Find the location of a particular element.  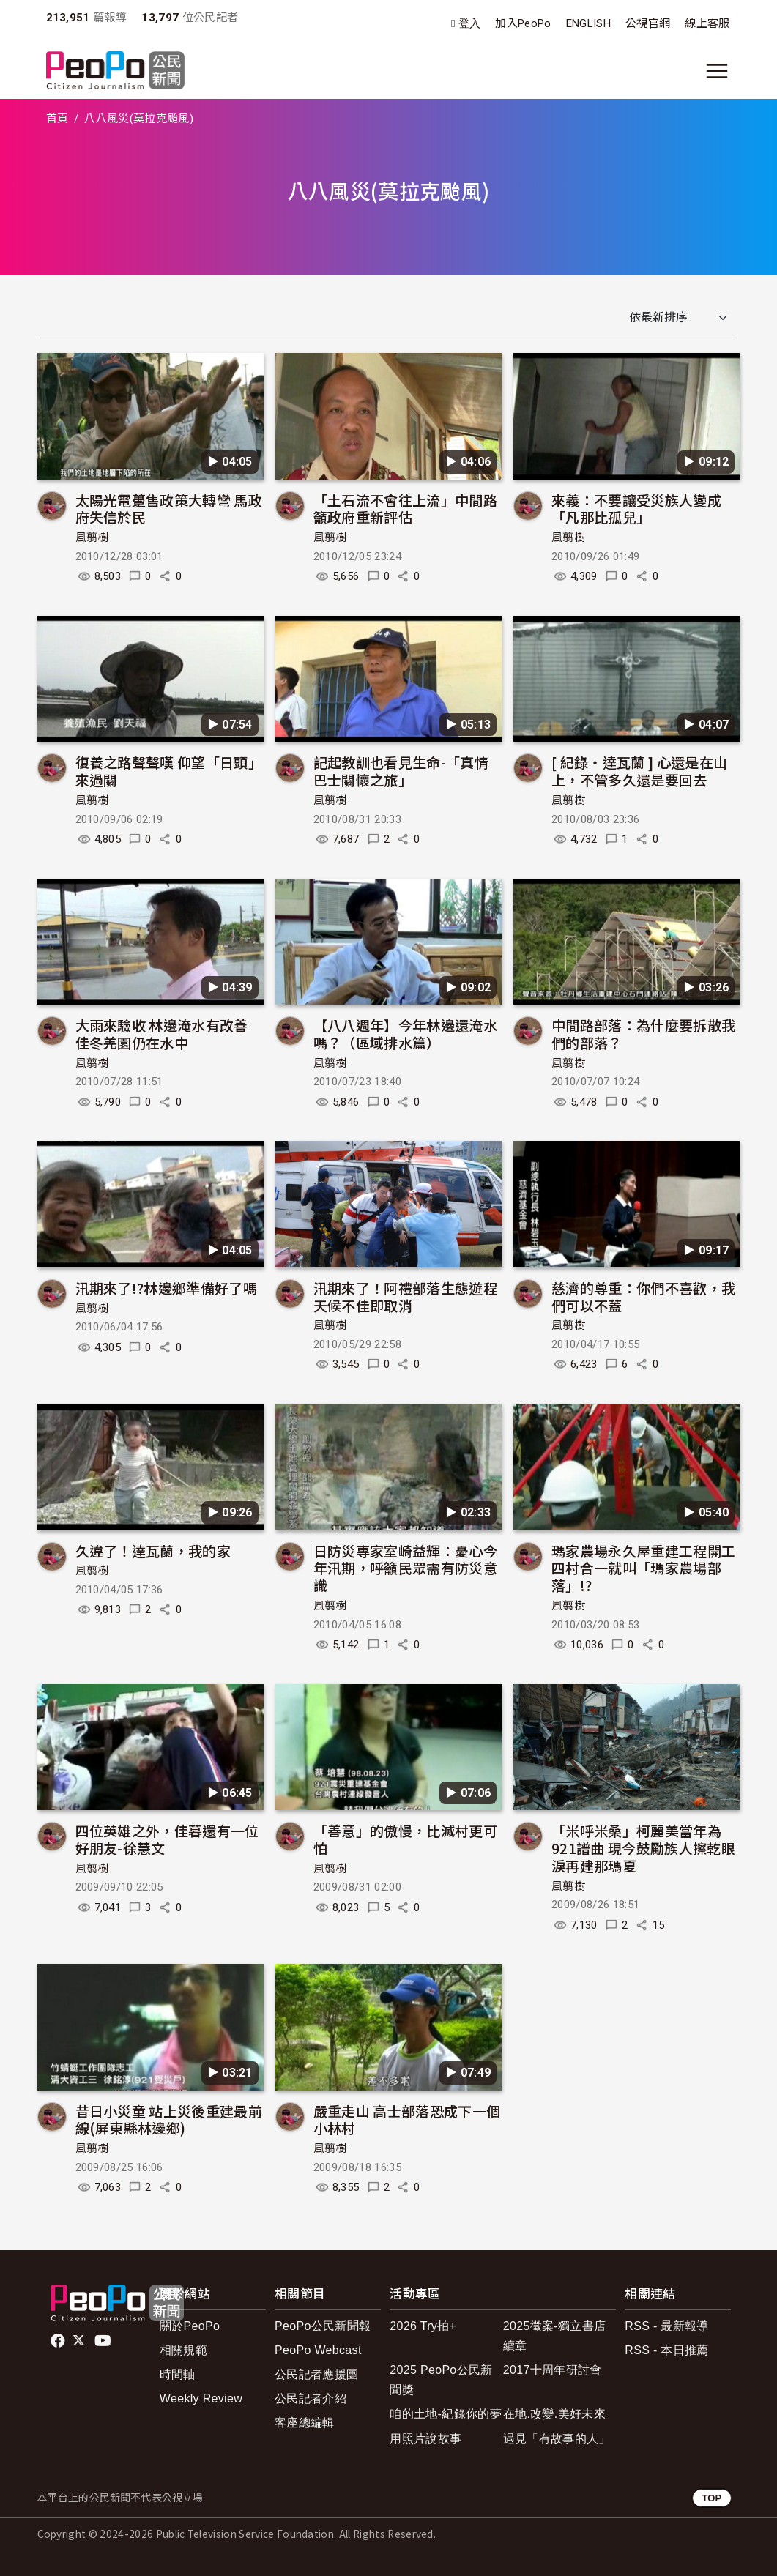

大雨來驗收 林邊淹水有改善 佳冬羌園仍在水中 is located at coordinates (161, 1033).